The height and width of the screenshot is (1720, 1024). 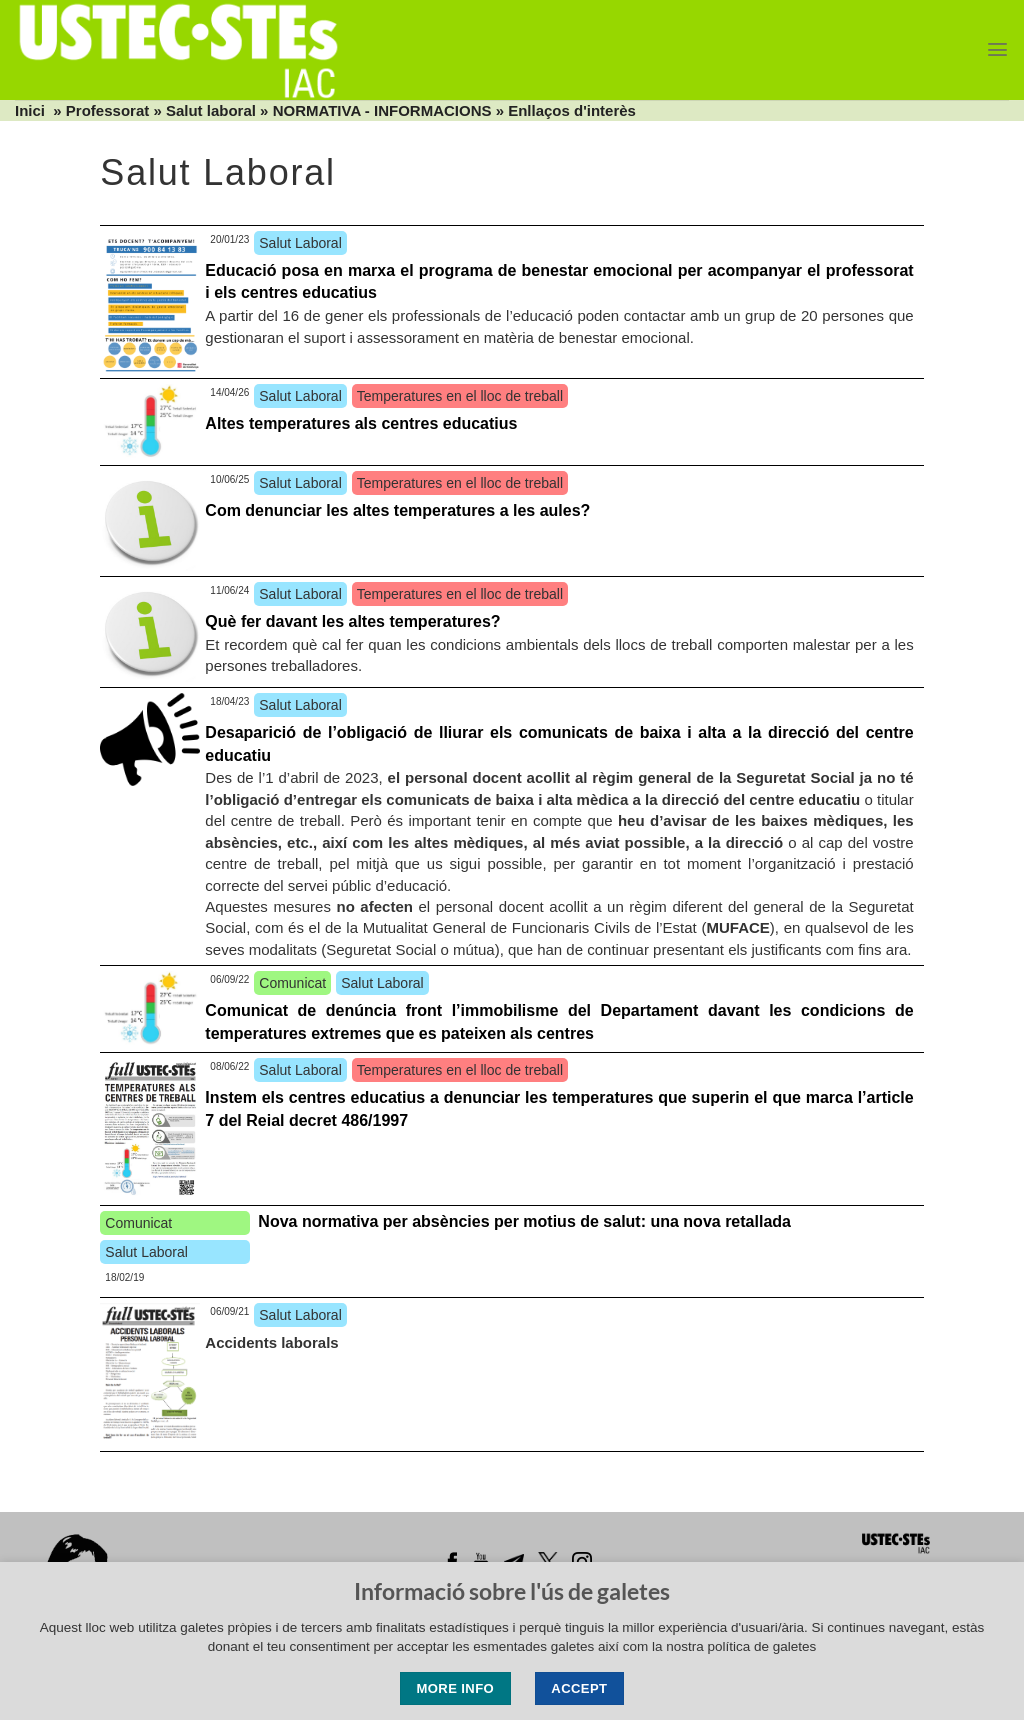 What do you see at coordinates (397, 510) in the screenshot?
I see `Com denunciar les altes temperatures a les aules?` at bounding box center [397, 510].